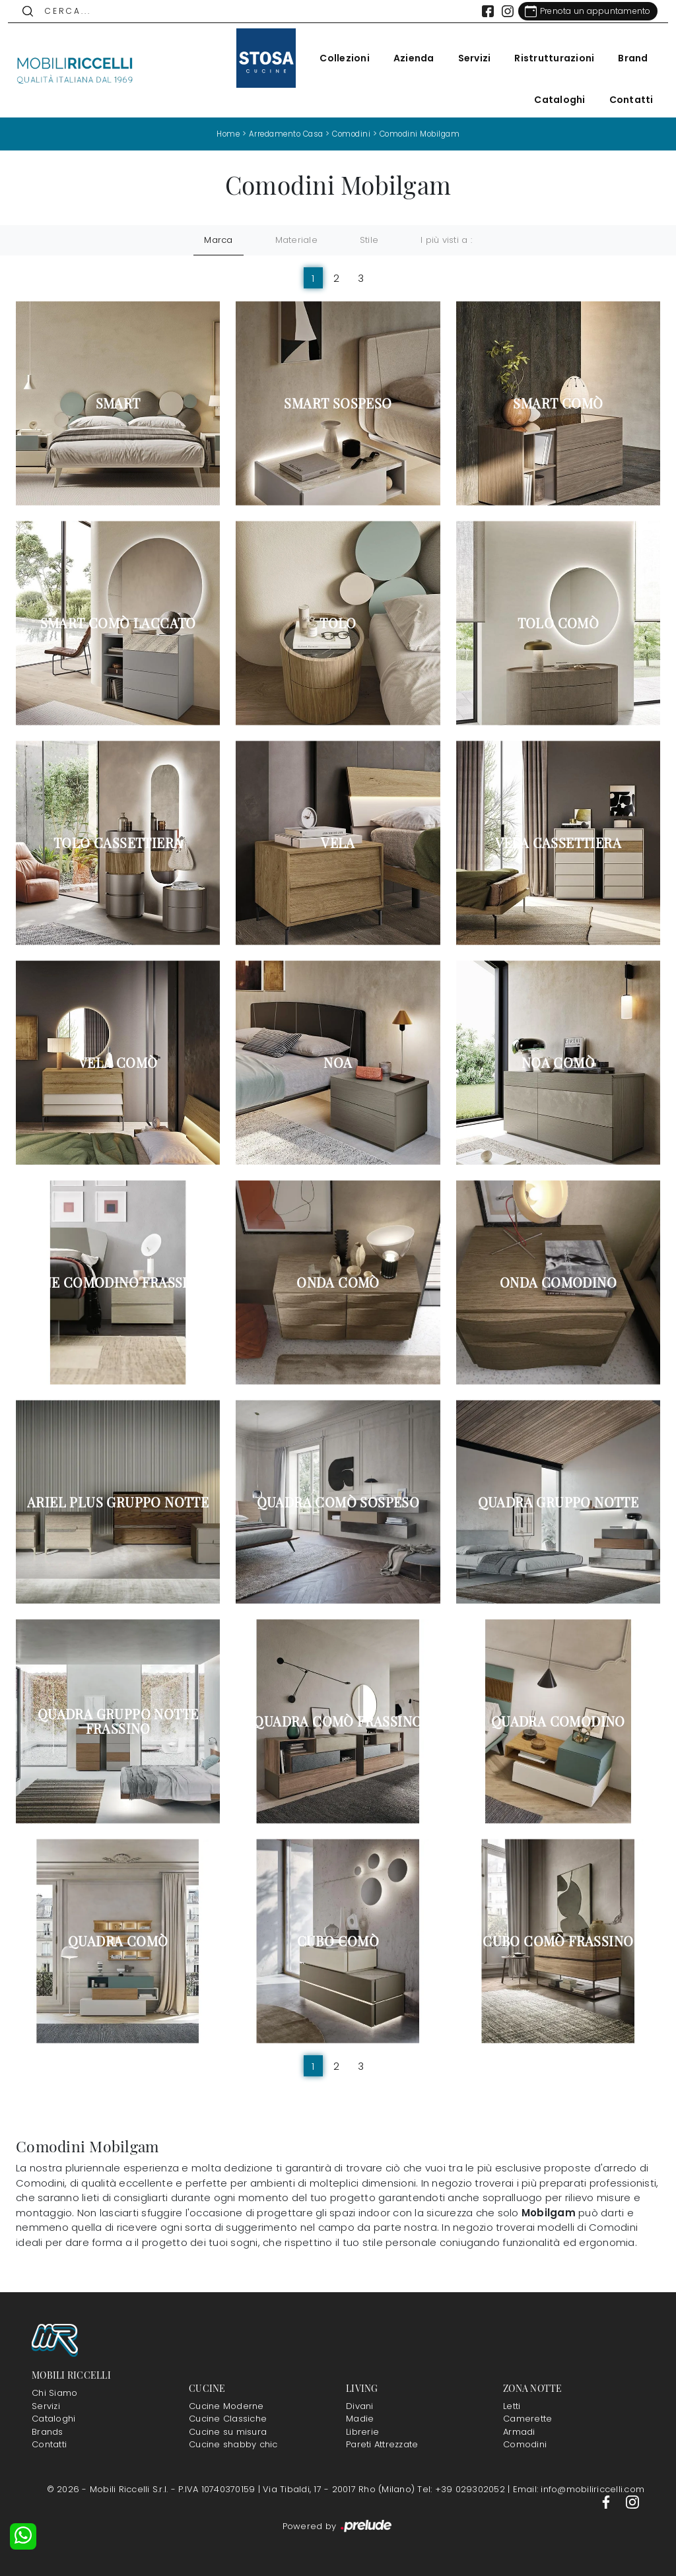 The width and height of the screenshot is (676, 2576). I want to click on Email: info@mobiliriccelli.com, so click(579, 2488).